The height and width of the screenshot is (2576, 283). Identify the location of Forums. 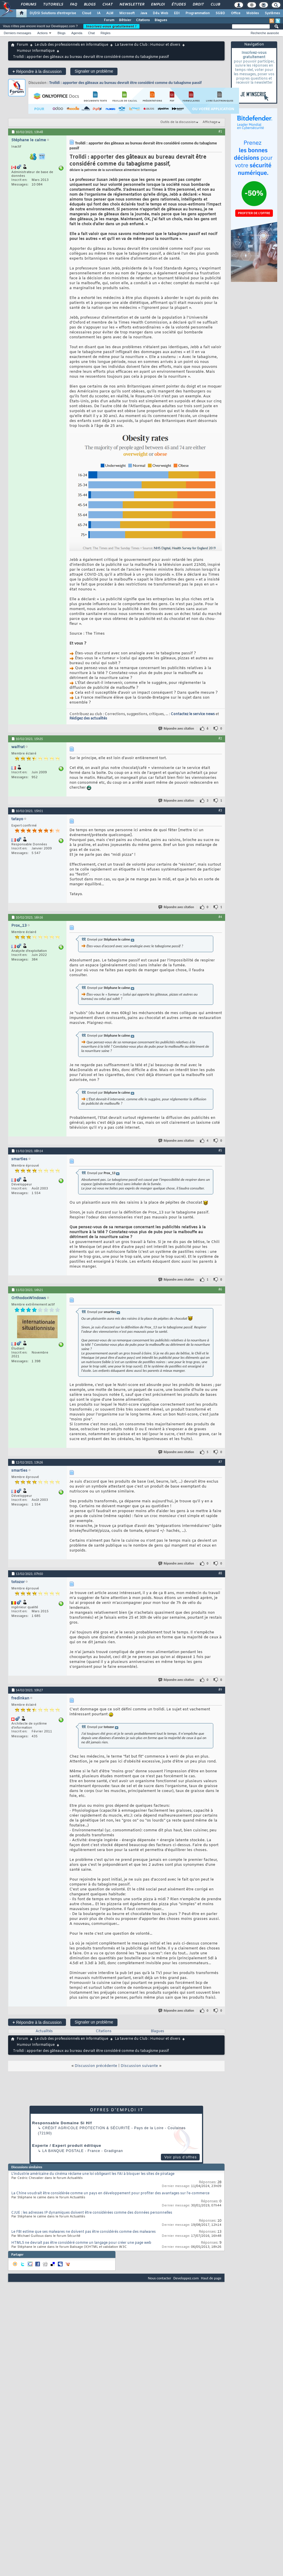
(28, 4).